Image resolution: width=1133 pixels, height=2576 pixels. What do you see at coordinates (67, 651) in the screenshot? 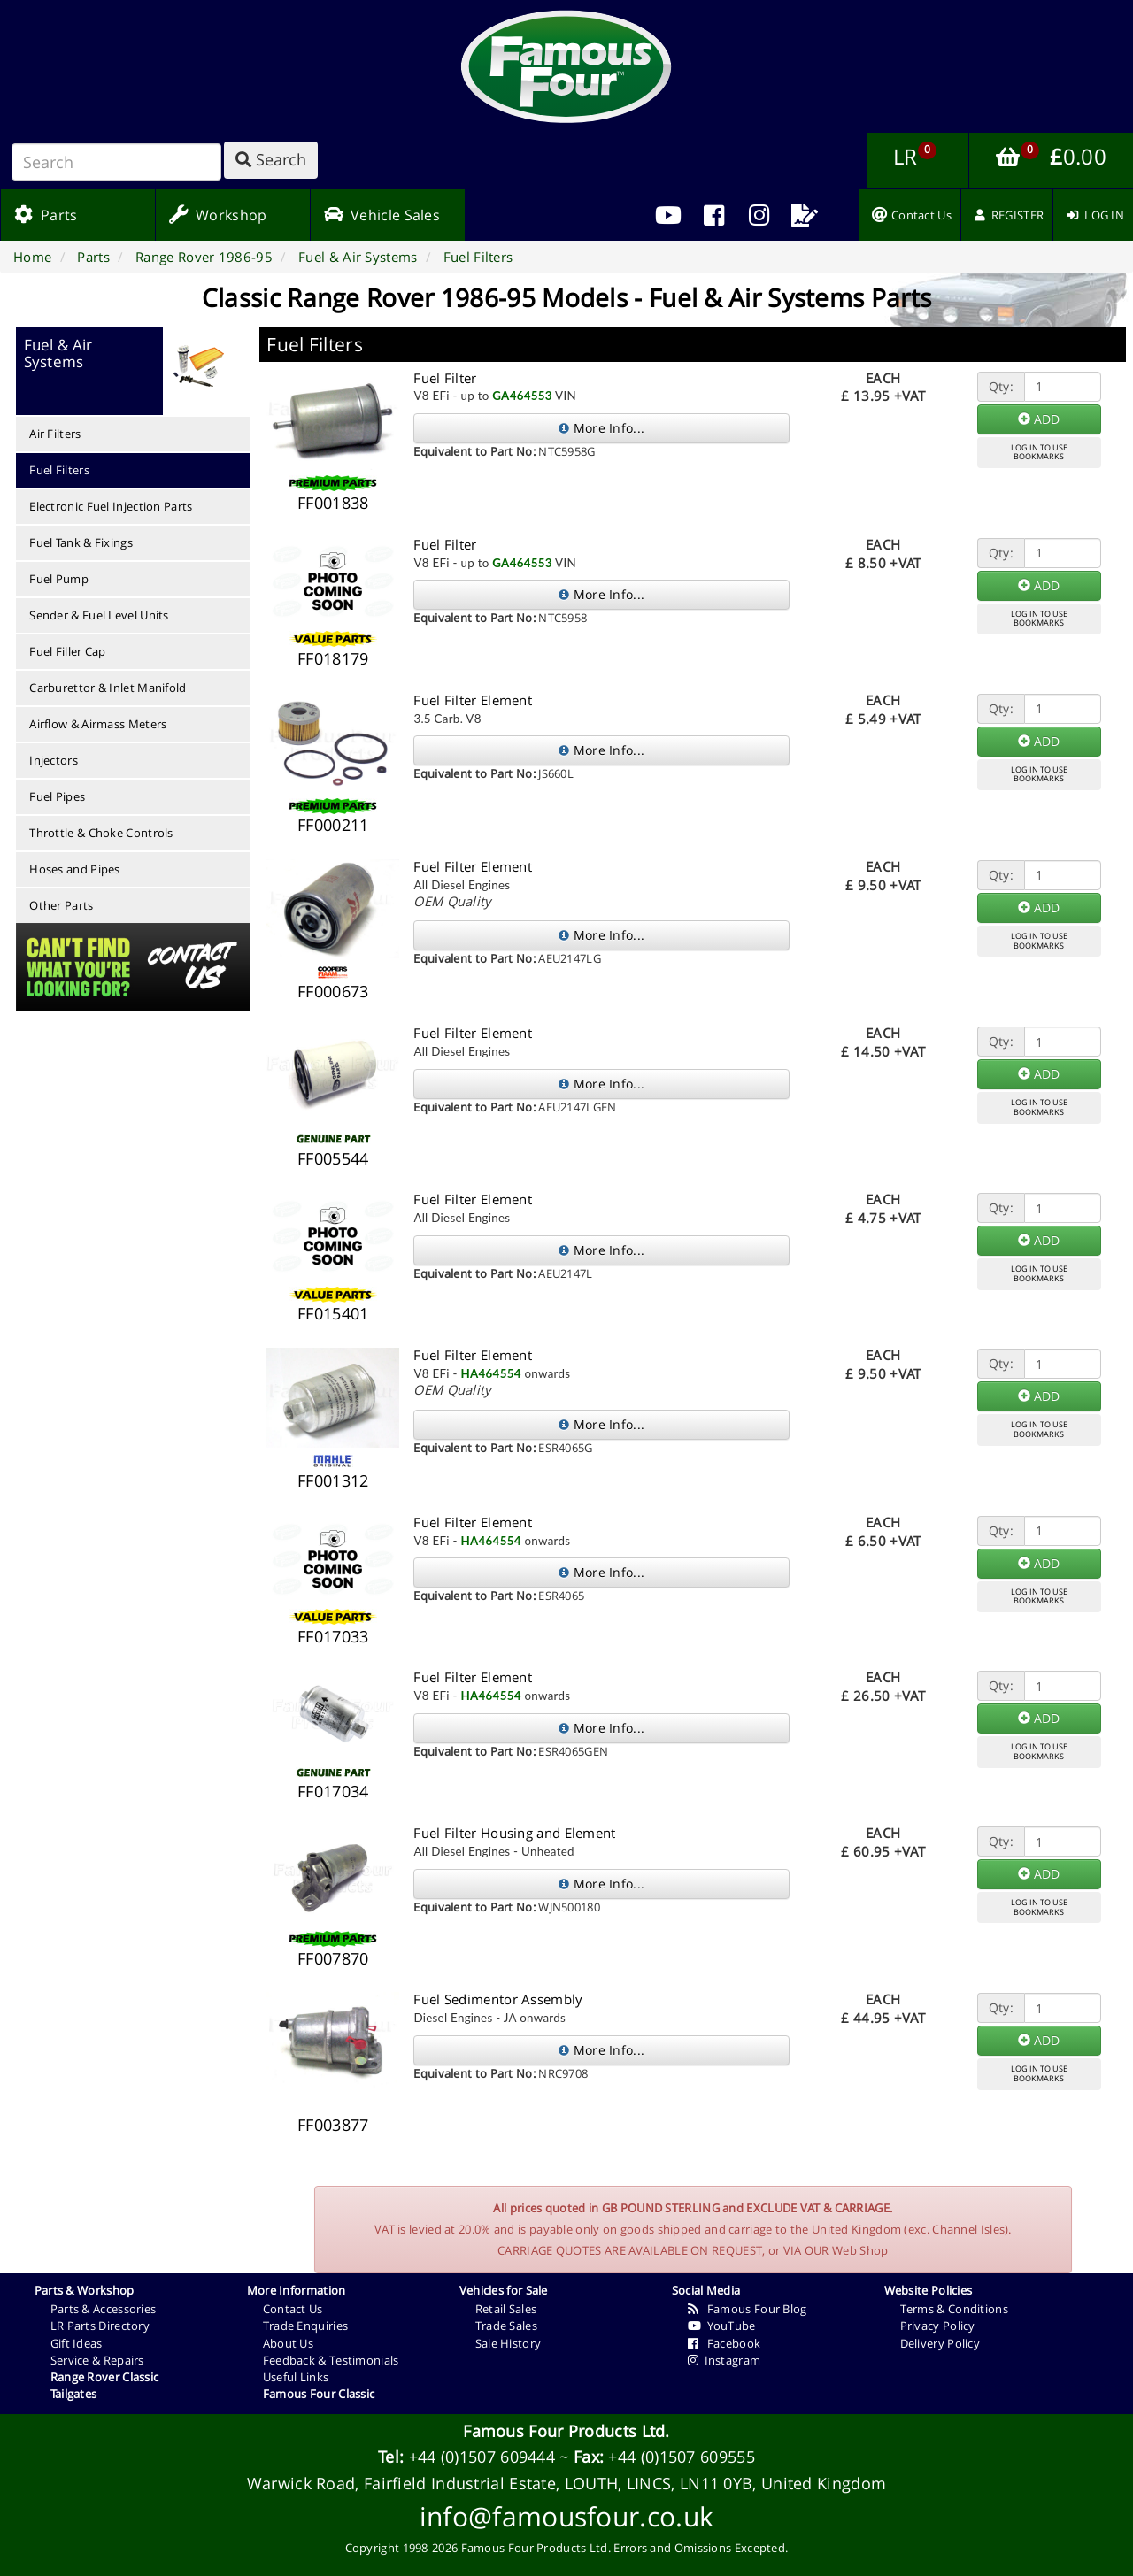
I see `Fuel Filler Cap` at bounding box center [67, 651].